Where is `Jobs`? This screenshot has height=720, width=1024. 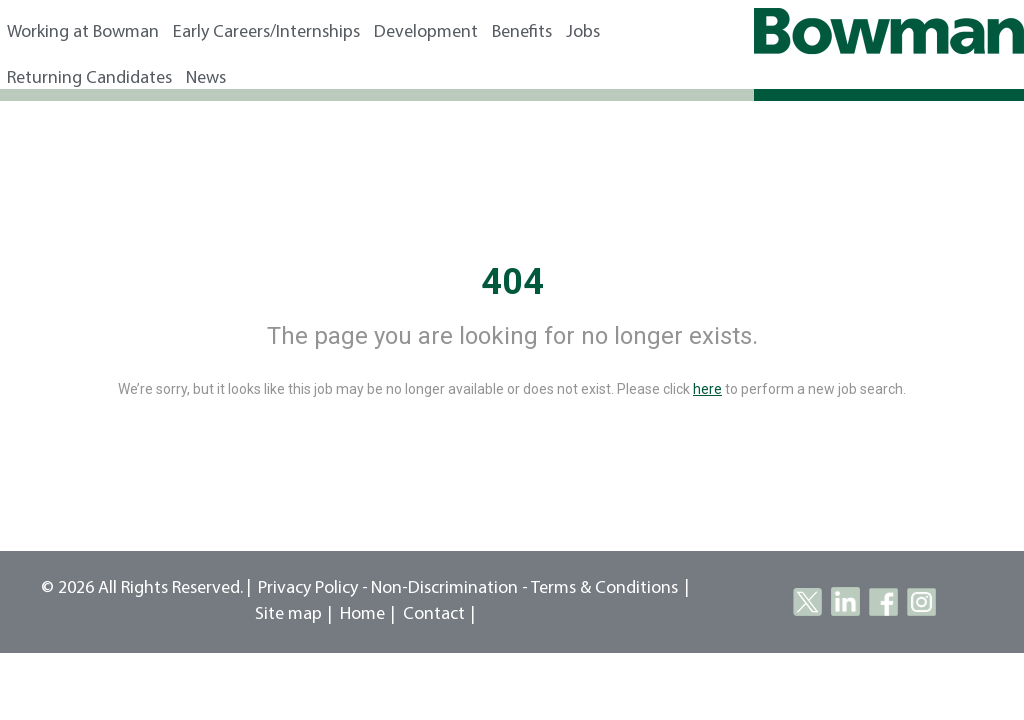 Jobs is located at coordinates (583, 32).